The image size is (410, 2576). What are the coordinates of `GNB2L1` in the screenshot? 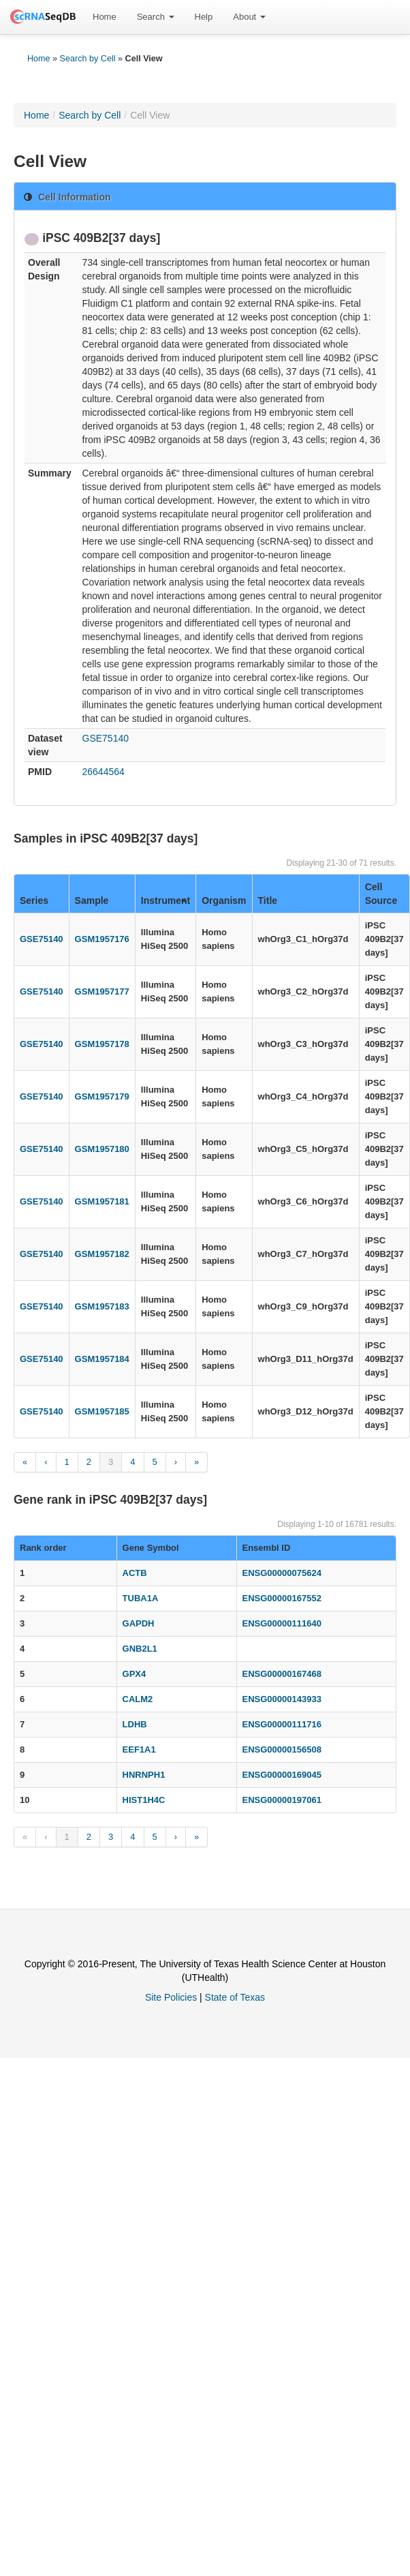 It's located at (140, 1648).